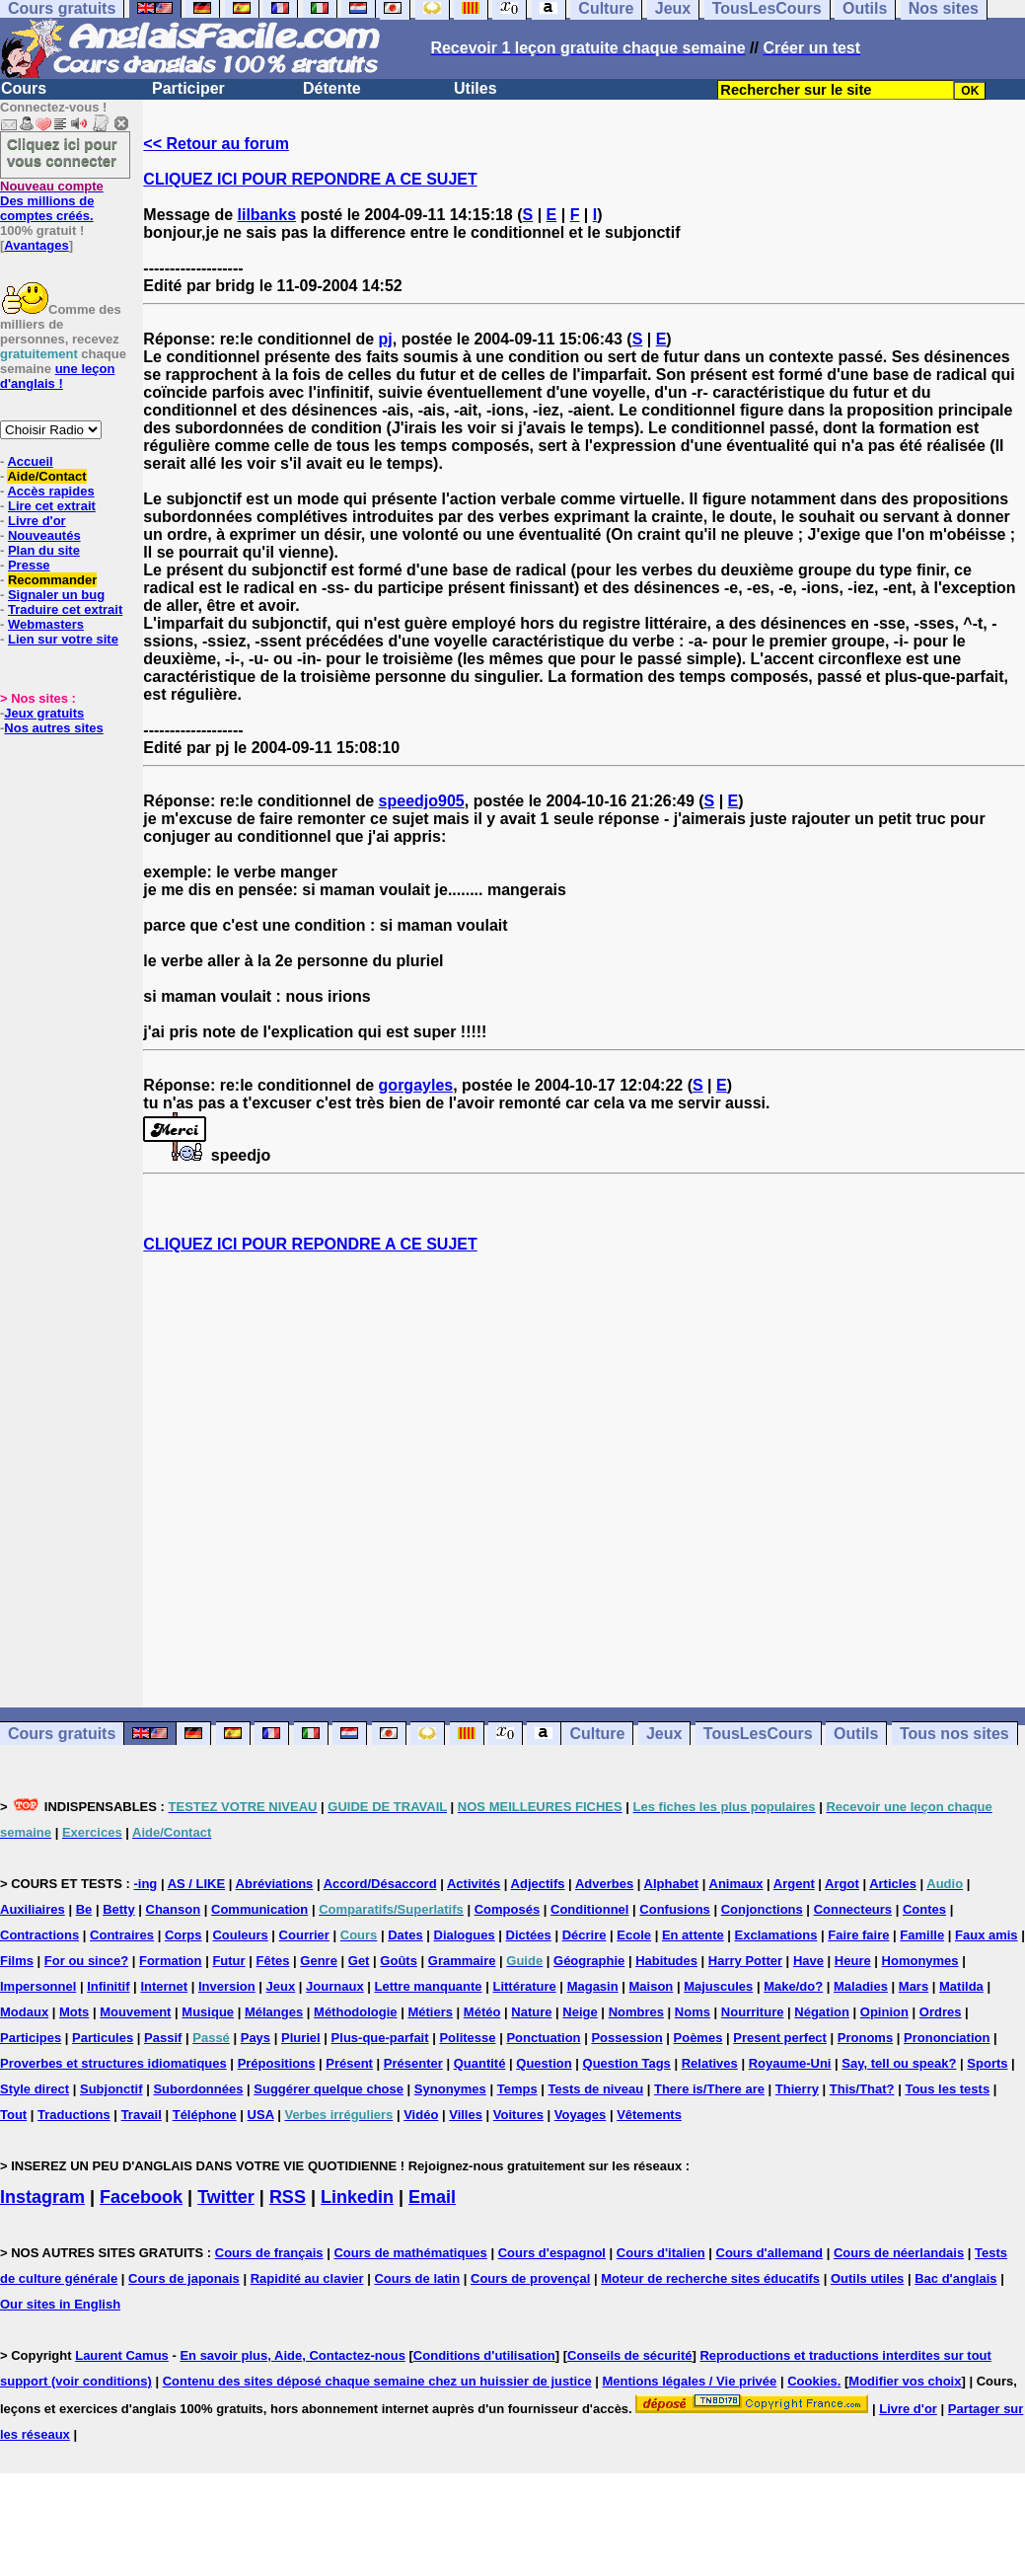 The width and height of the screenshot is (1025, 2576). What do you see at coordinates (37, 520) in the screenshot?
I see `Livre d'or` at bounding box center [37, 520].